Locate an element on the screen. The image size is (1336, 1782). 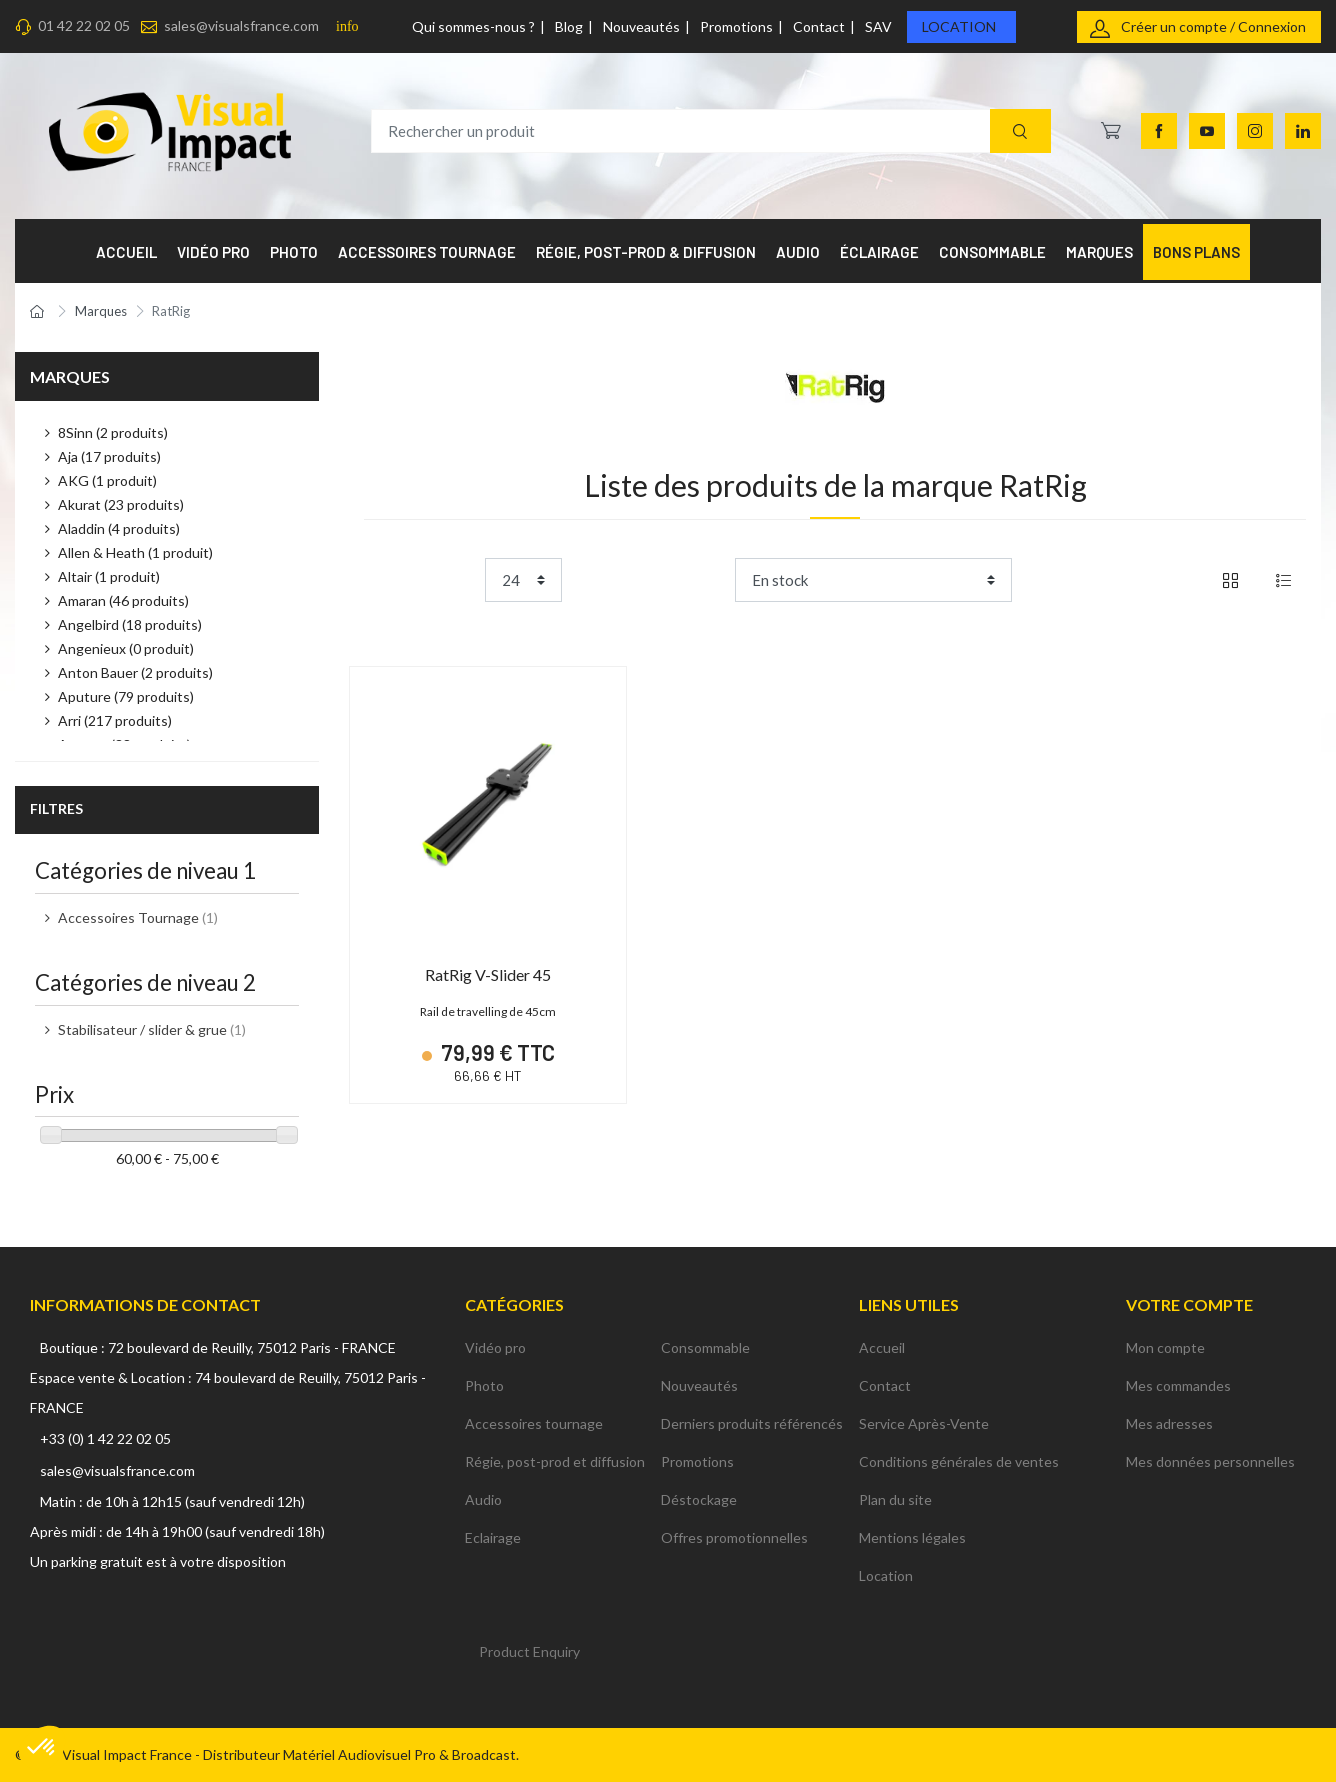
Mes adresses is located at coordinates (1169, 1423).